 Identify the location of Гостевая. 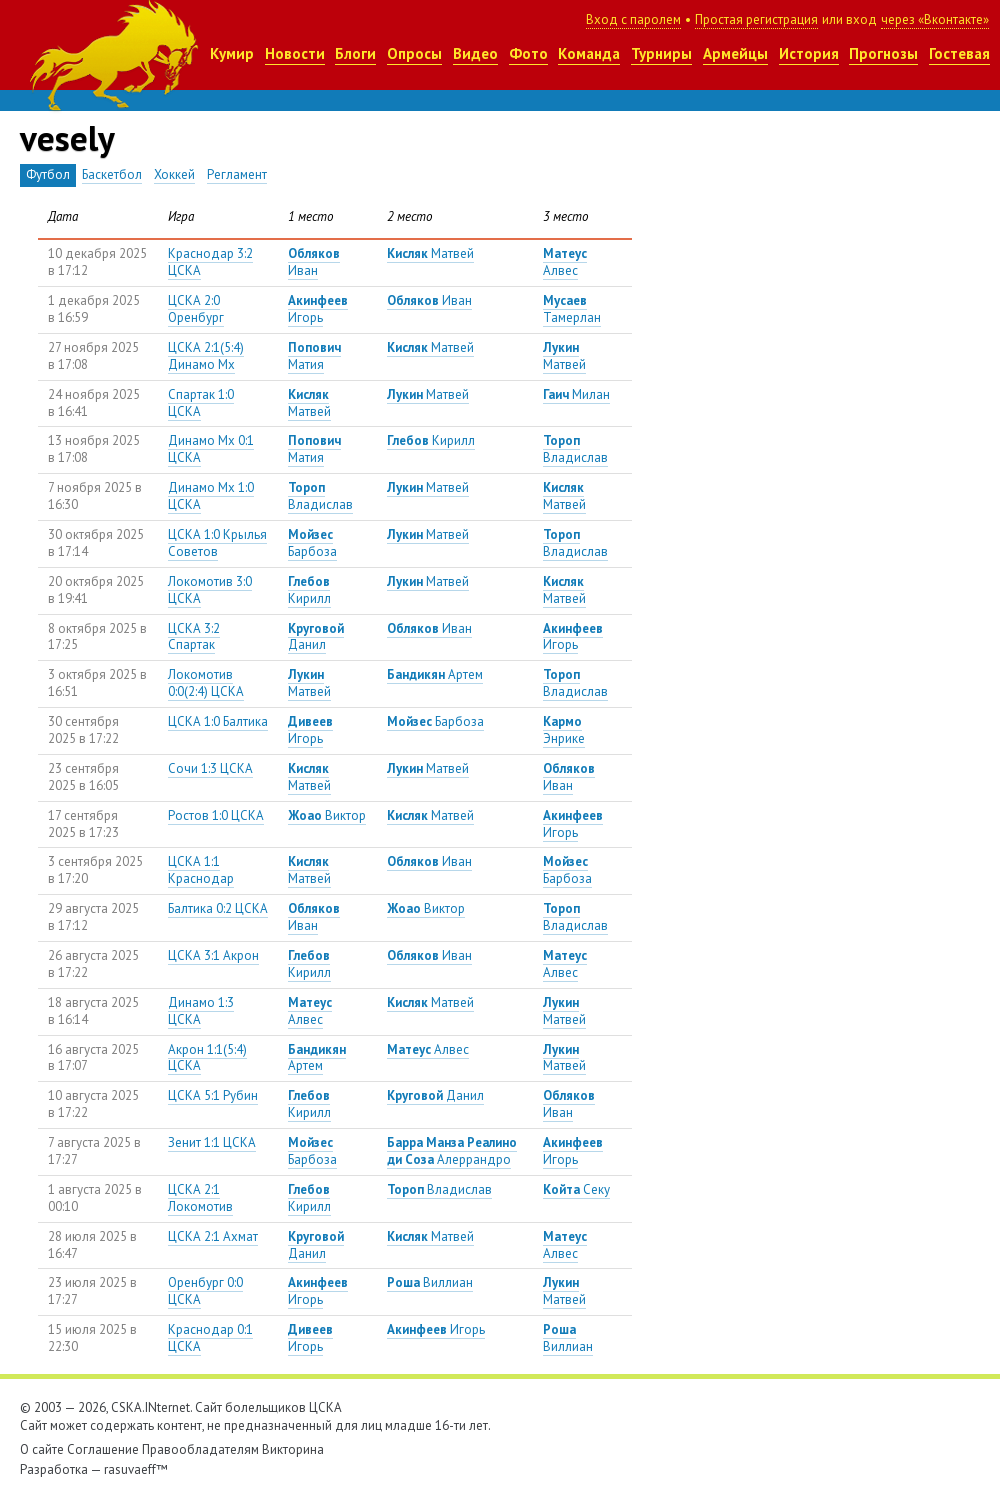
(959, 53).